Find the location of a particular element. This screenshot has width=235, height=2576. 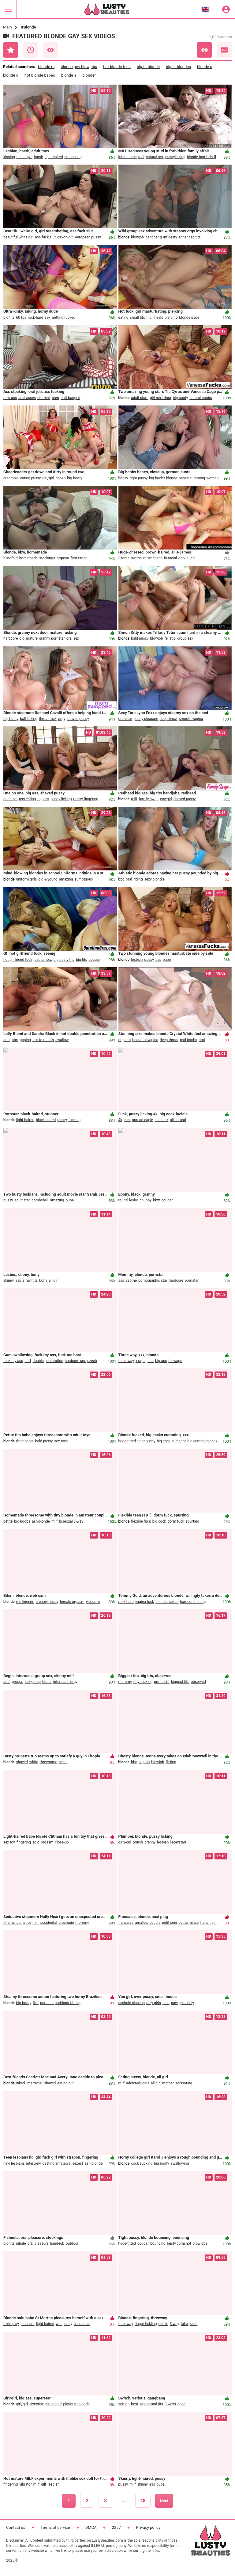

swallow is located at coordinates (62, 1040).